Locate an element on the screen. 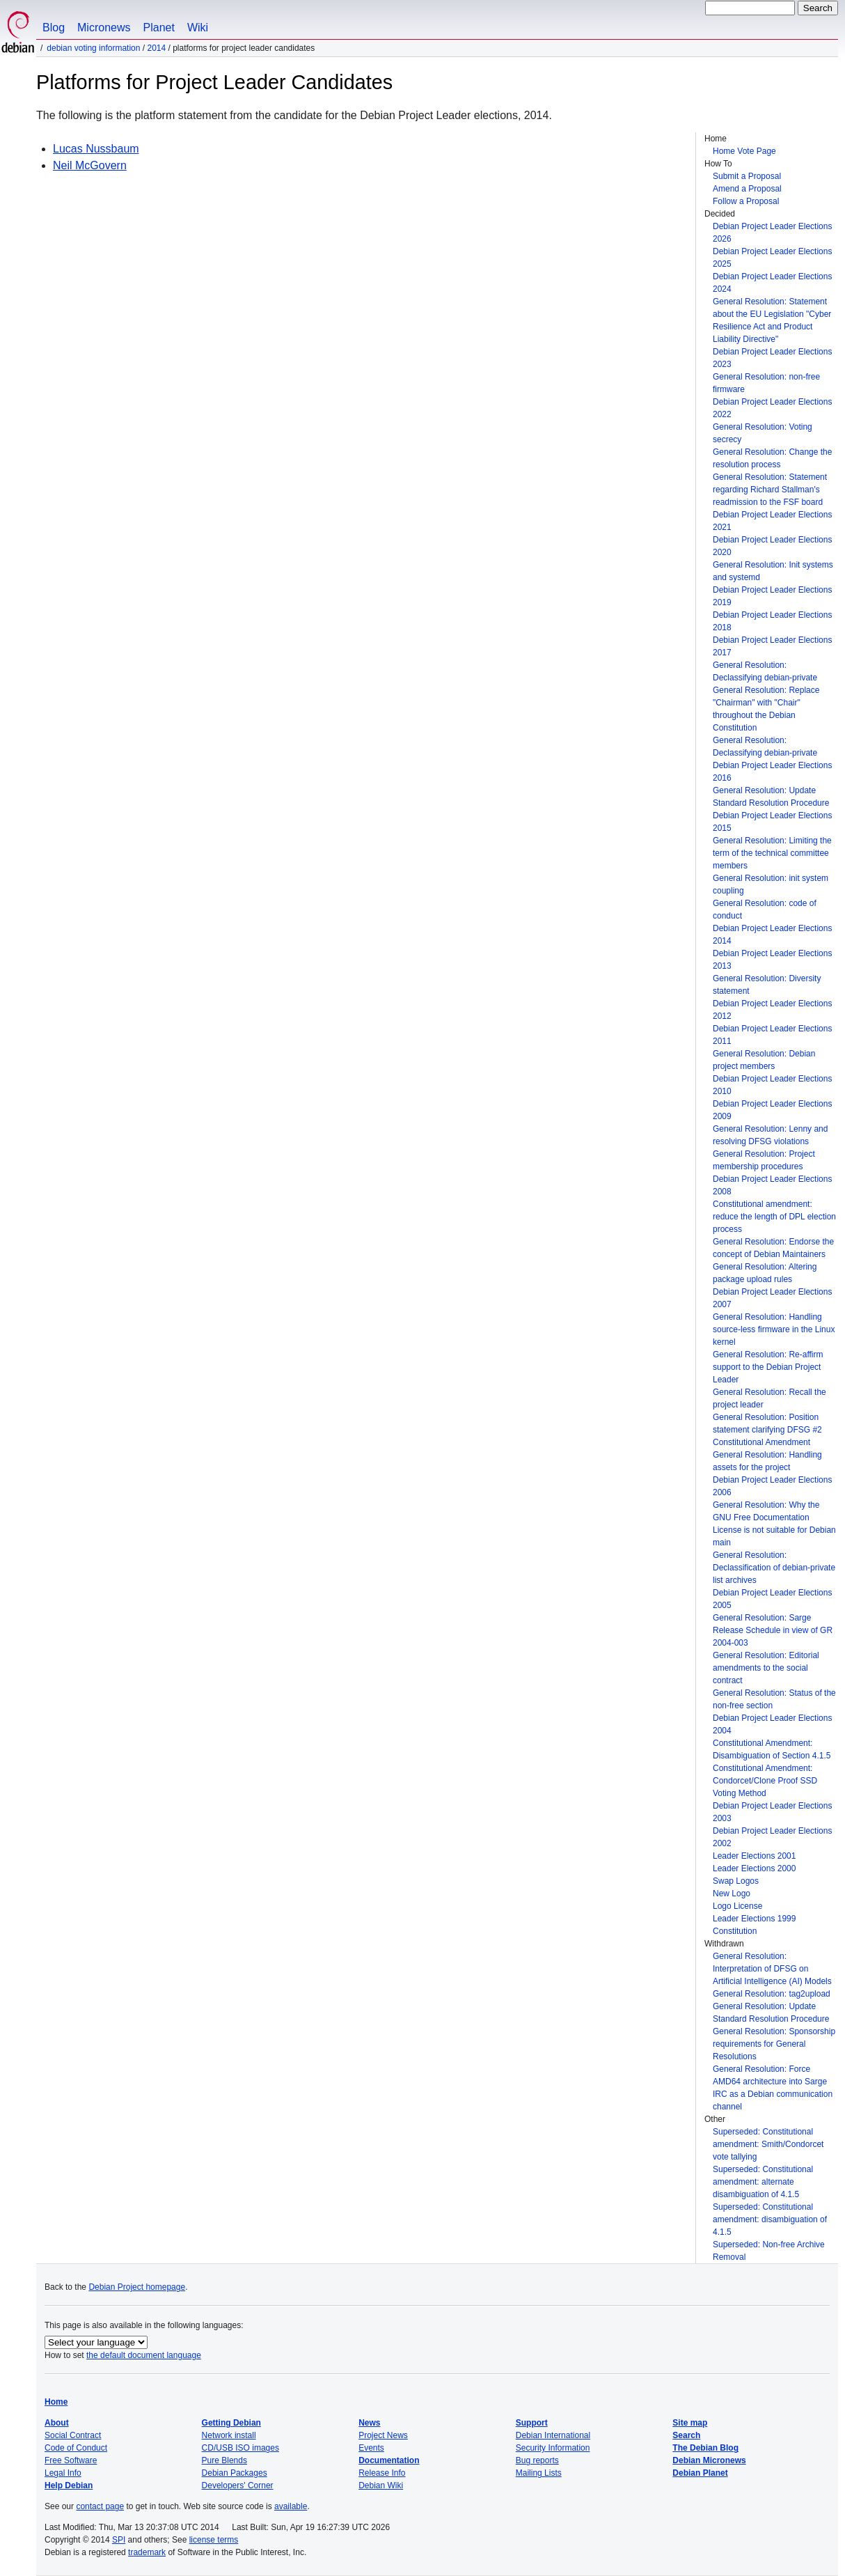  Leader Elections 2000 is located at coordinates (754, 1868).